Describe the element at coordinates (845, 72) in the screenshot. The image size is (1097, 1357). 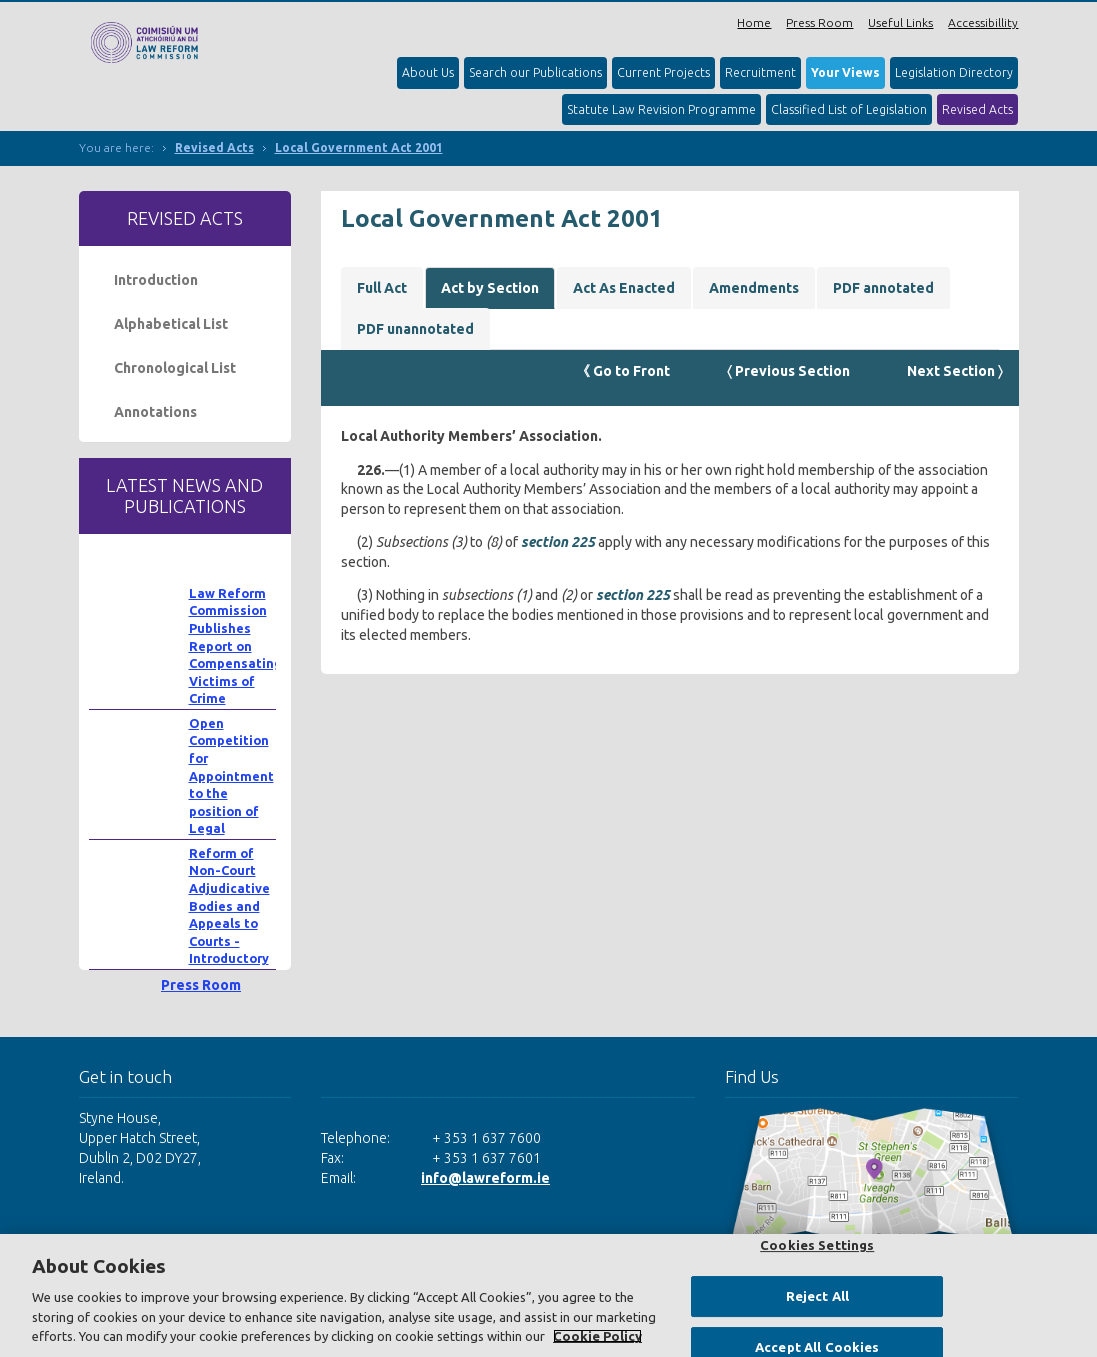
I see `Your Views` at that location.